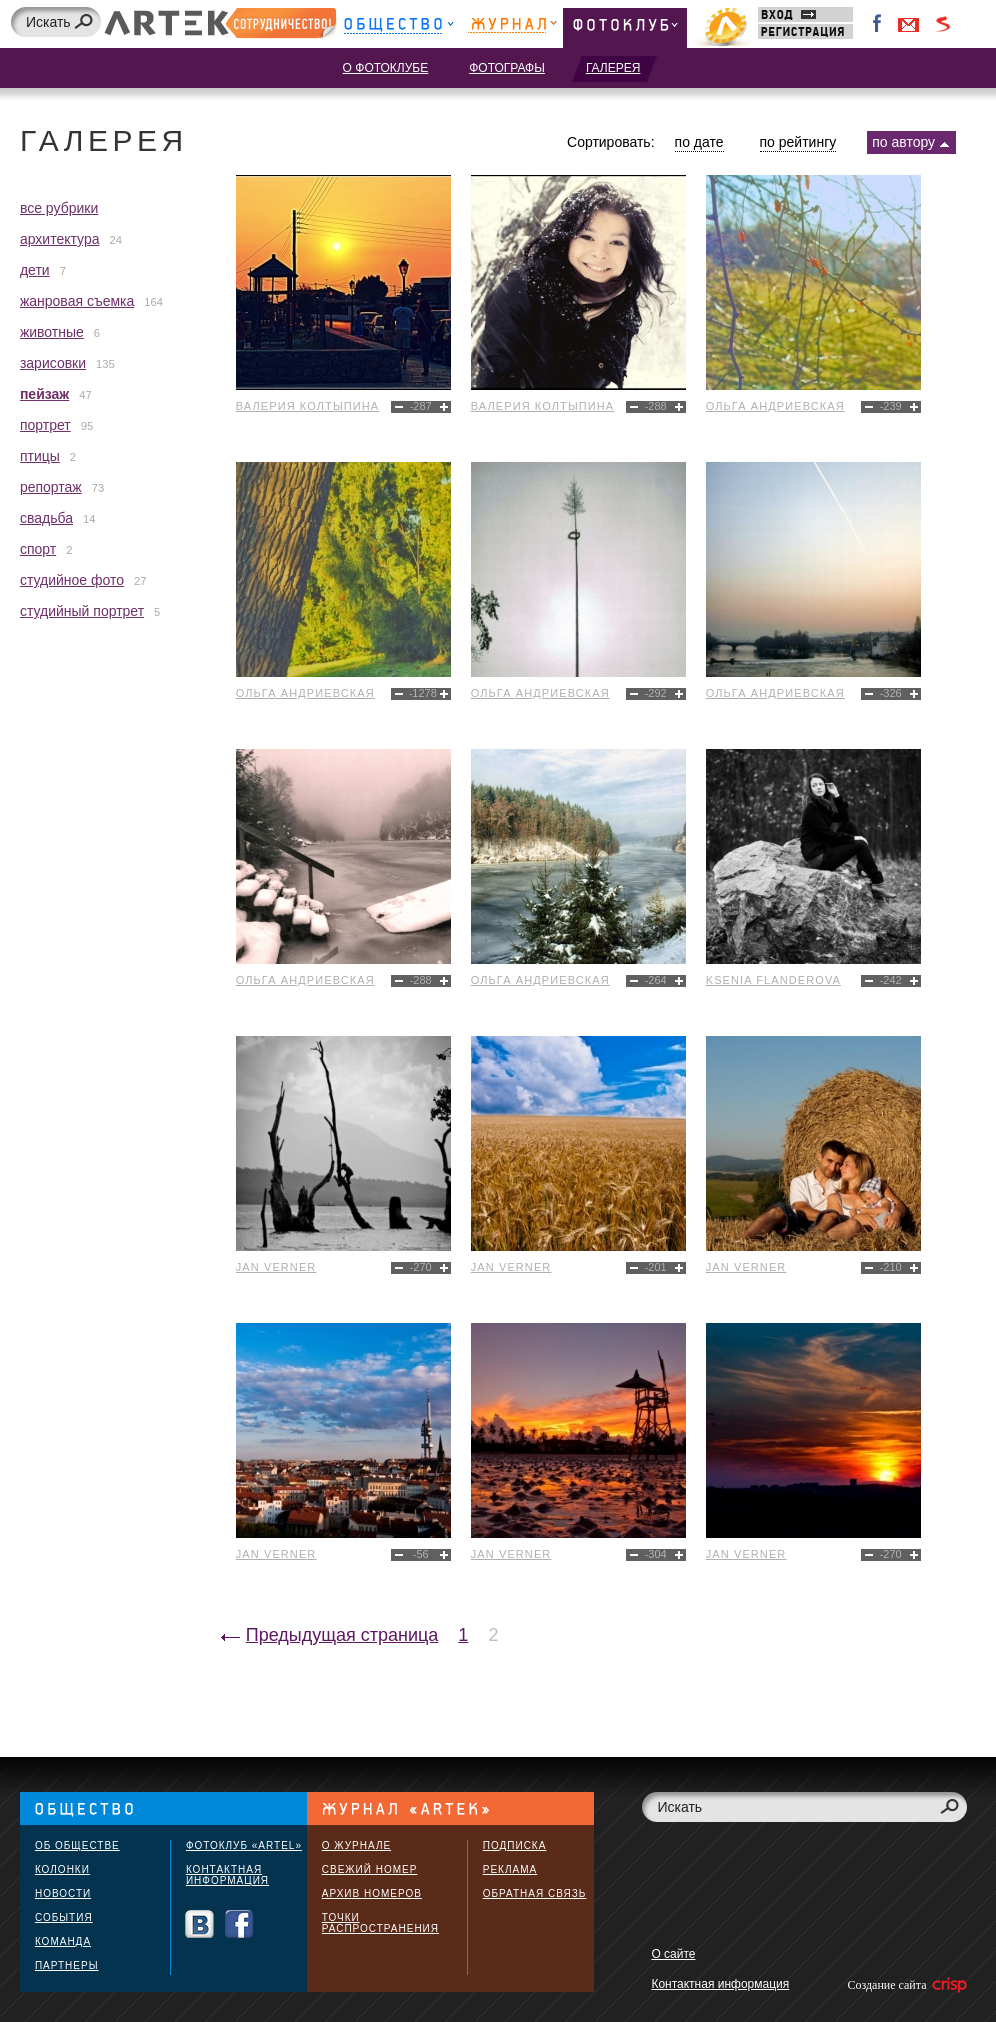  I want to click on репортаж, so click(51, 487).